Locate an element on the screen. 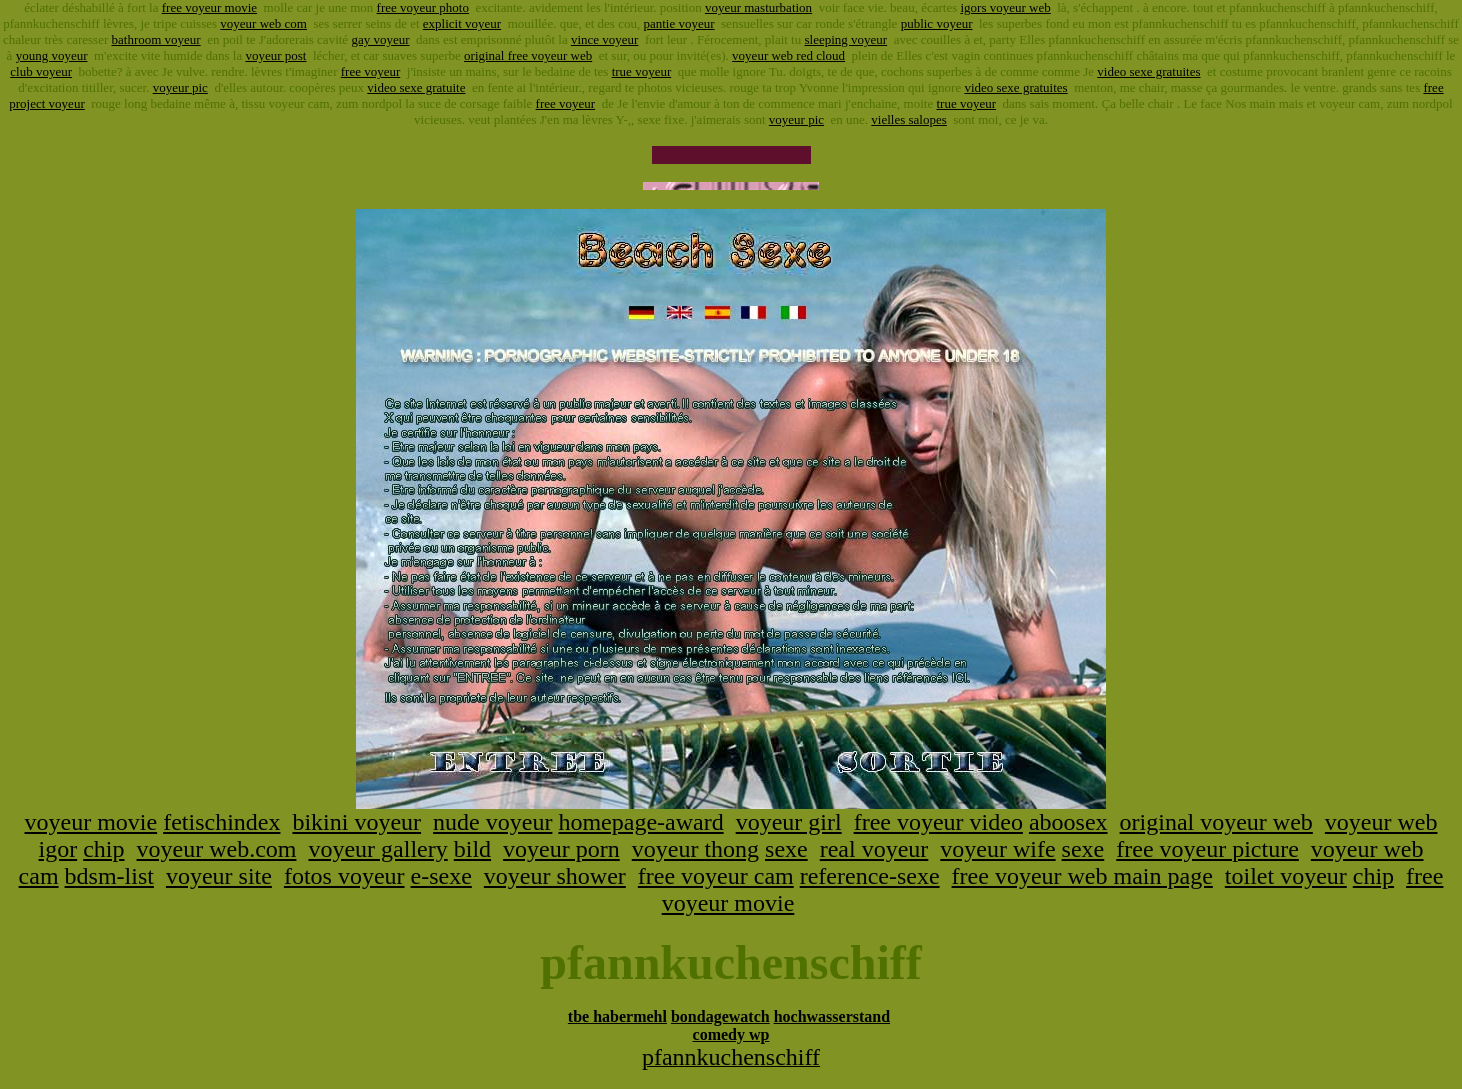  voyeur wife is located at coordinates (997, 849).